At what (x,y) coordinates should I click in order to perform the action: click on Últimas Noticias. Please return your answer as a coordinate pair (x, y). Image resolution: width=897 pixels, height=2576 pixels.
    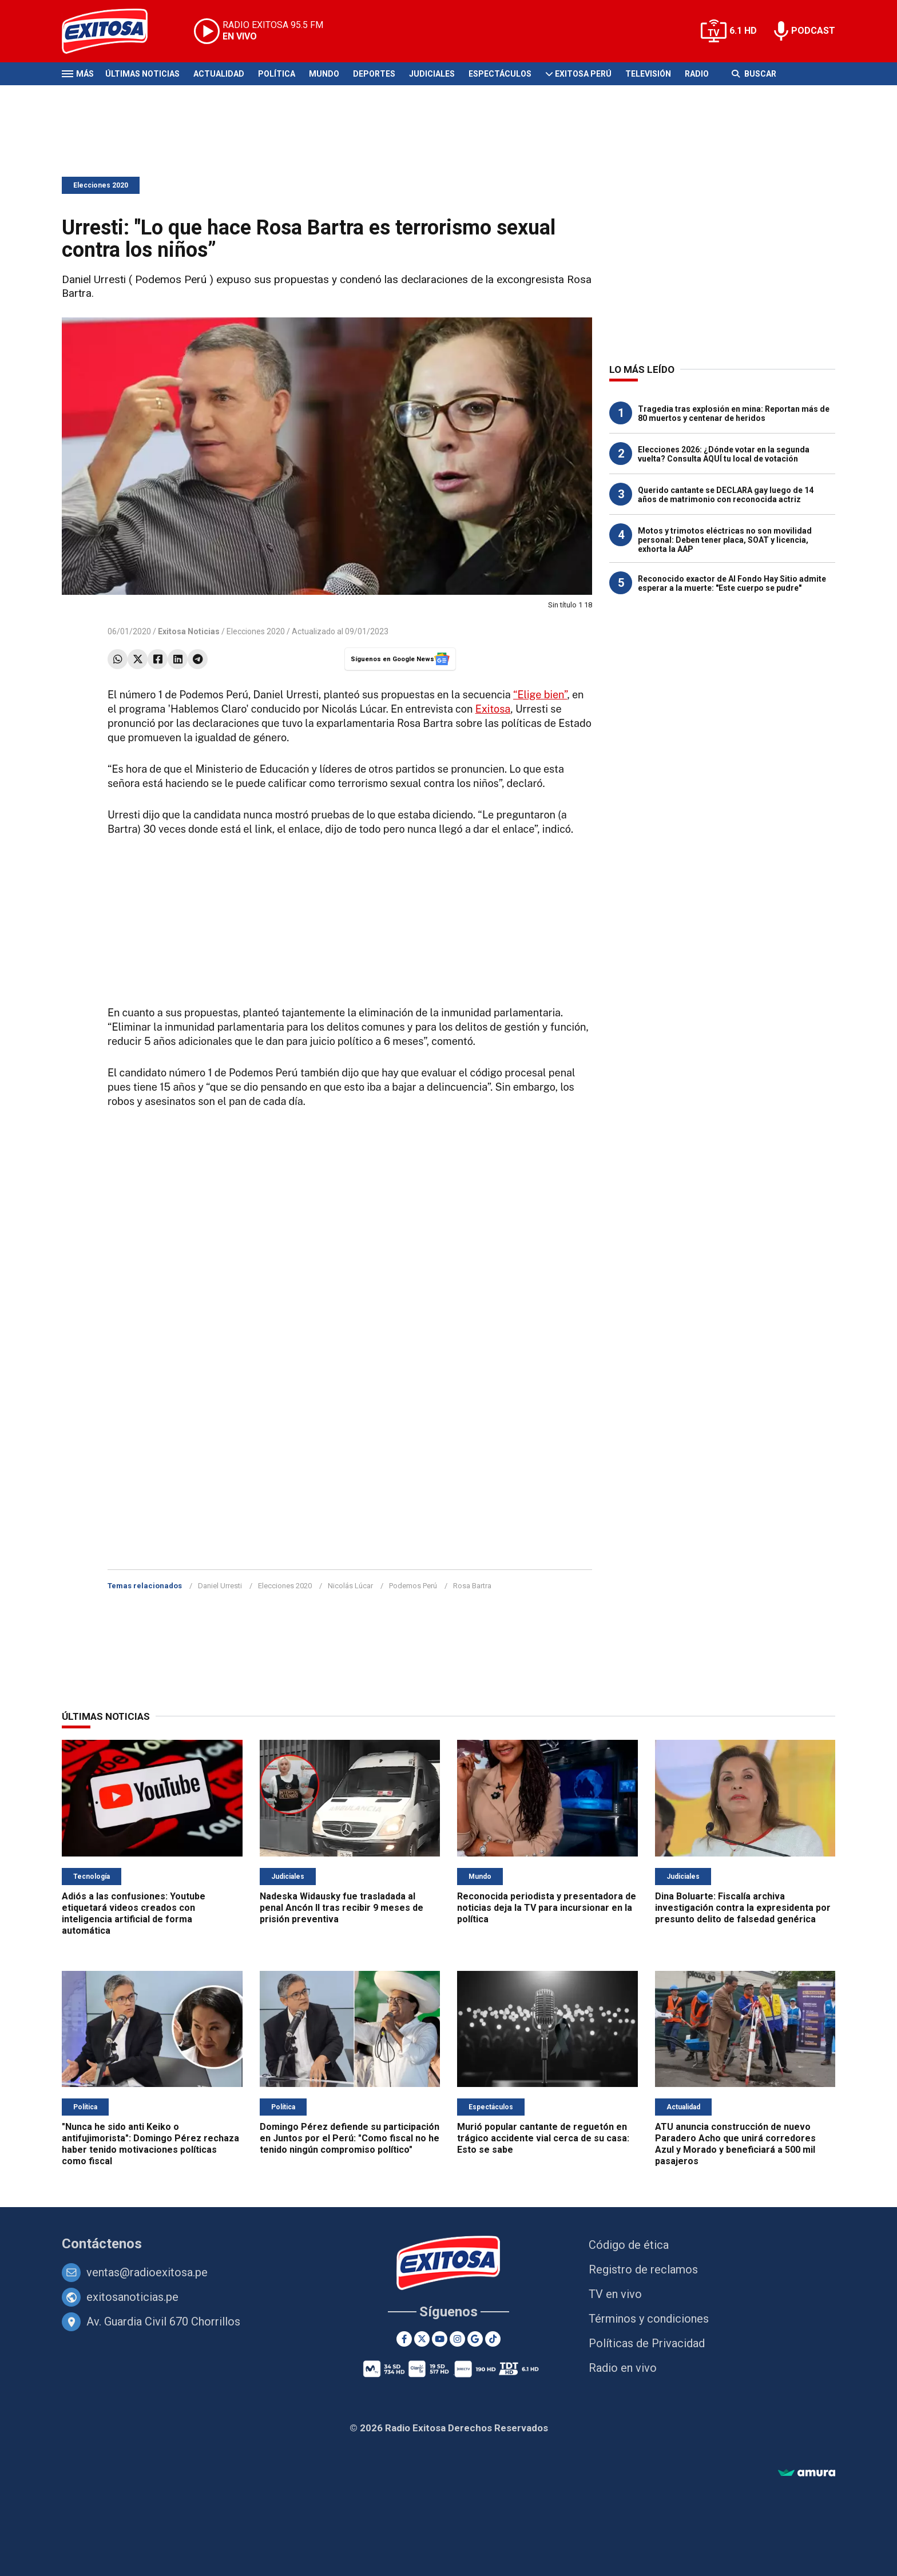
    Looking at the image, I should click on (142, 73).